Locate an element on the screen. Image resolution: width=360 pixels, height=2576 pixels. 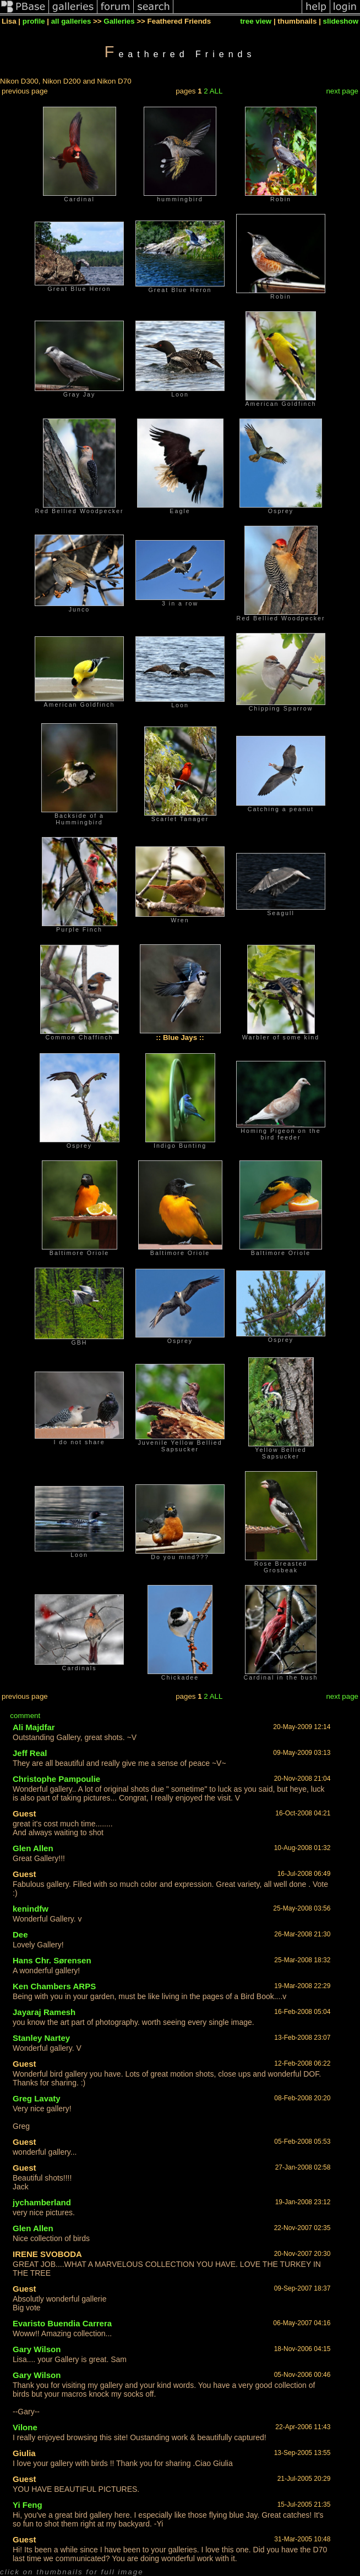
Hans Chr. Sørensen is located at coordinates (52, 1960).